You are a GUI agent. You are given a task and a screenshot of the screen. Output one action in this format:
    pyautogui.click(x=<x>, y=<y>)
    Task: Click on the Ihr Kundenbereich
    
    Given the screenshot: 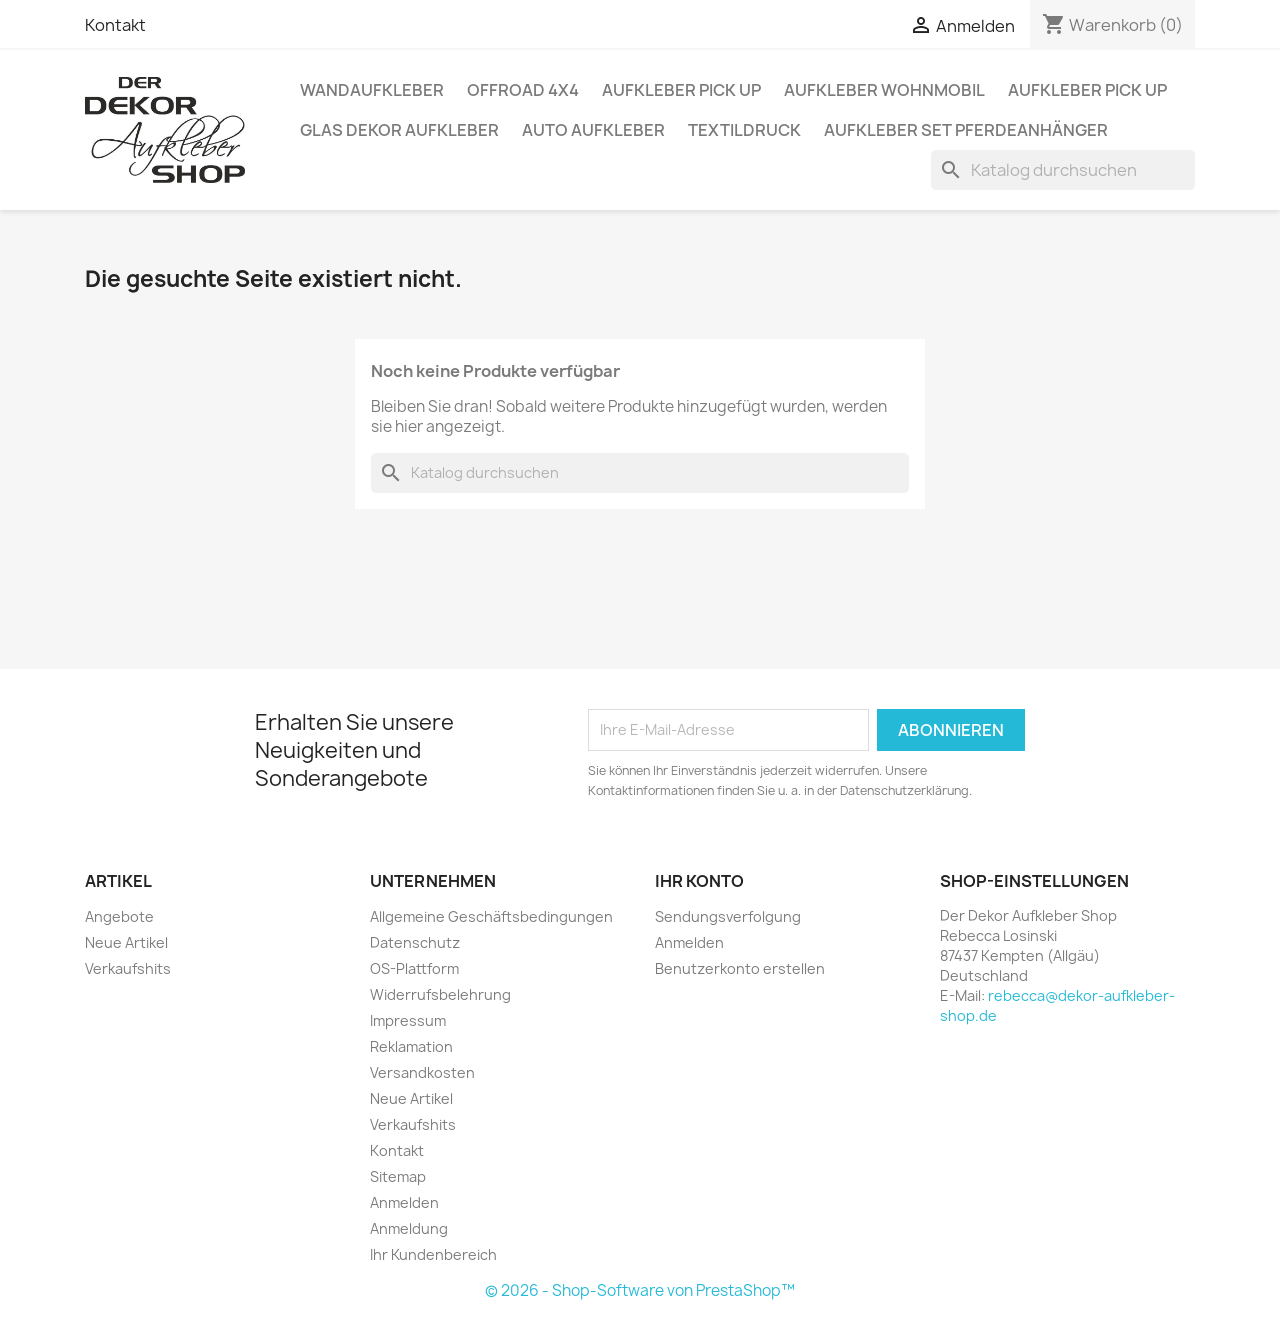 What is the action you would take?
    pyautogui.click(x=433, y=1254)
    